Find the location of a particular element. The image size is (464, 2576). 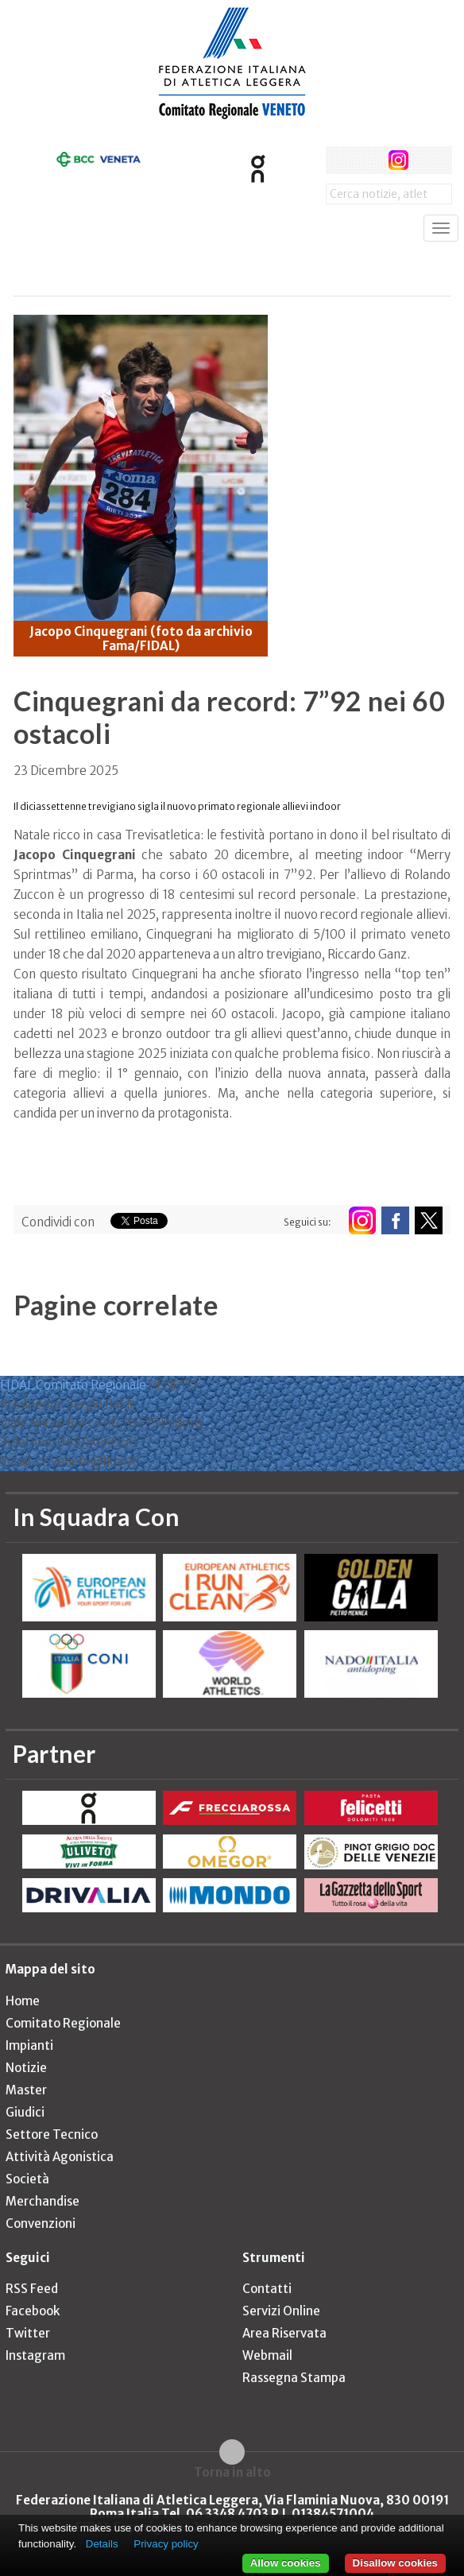

Merchandise is located at coordinates (42, 2201).